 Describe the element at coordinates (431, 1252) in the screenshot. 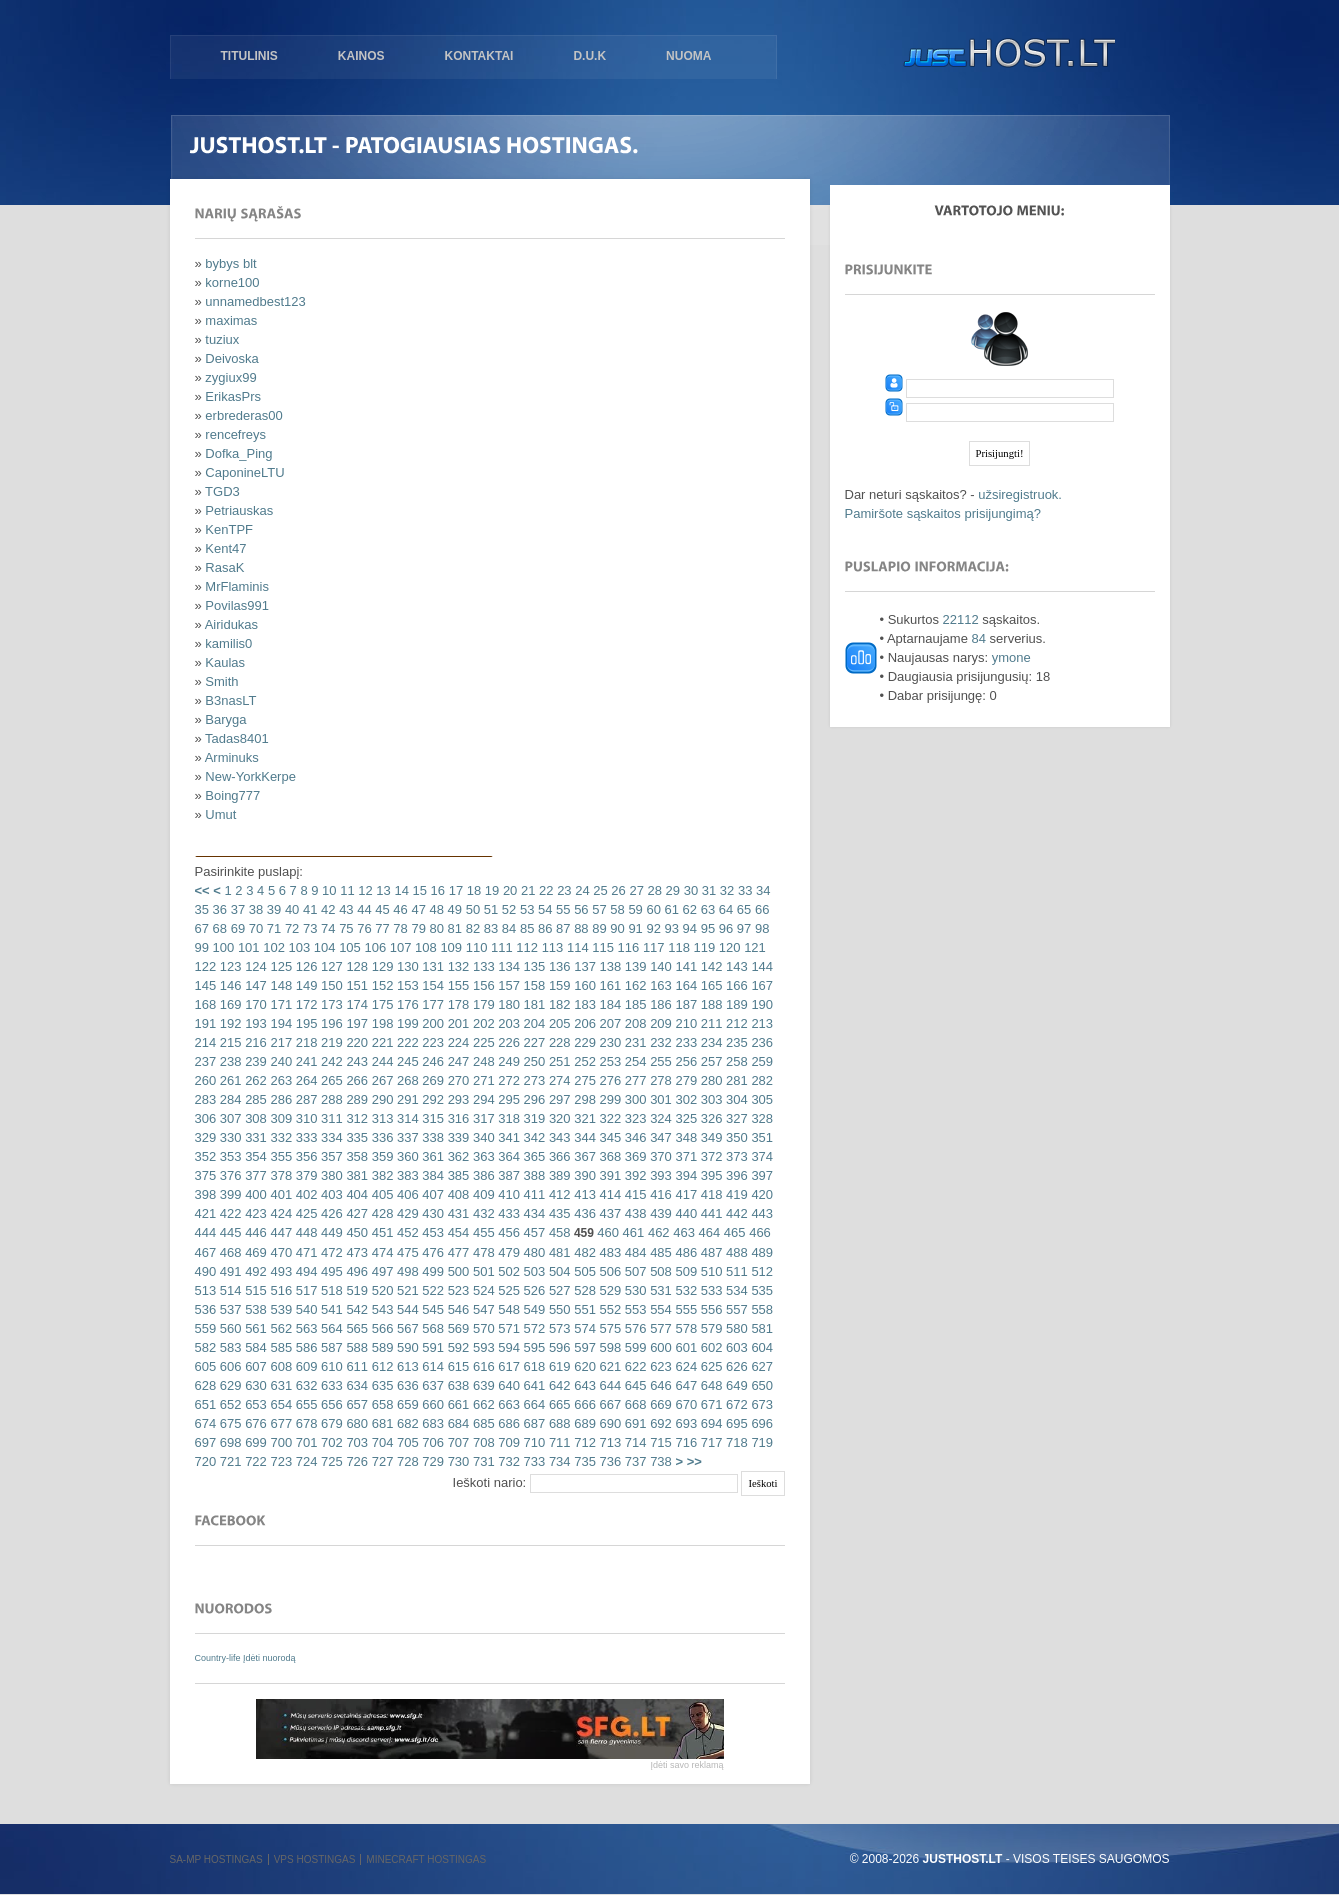

I see `476` at that location.